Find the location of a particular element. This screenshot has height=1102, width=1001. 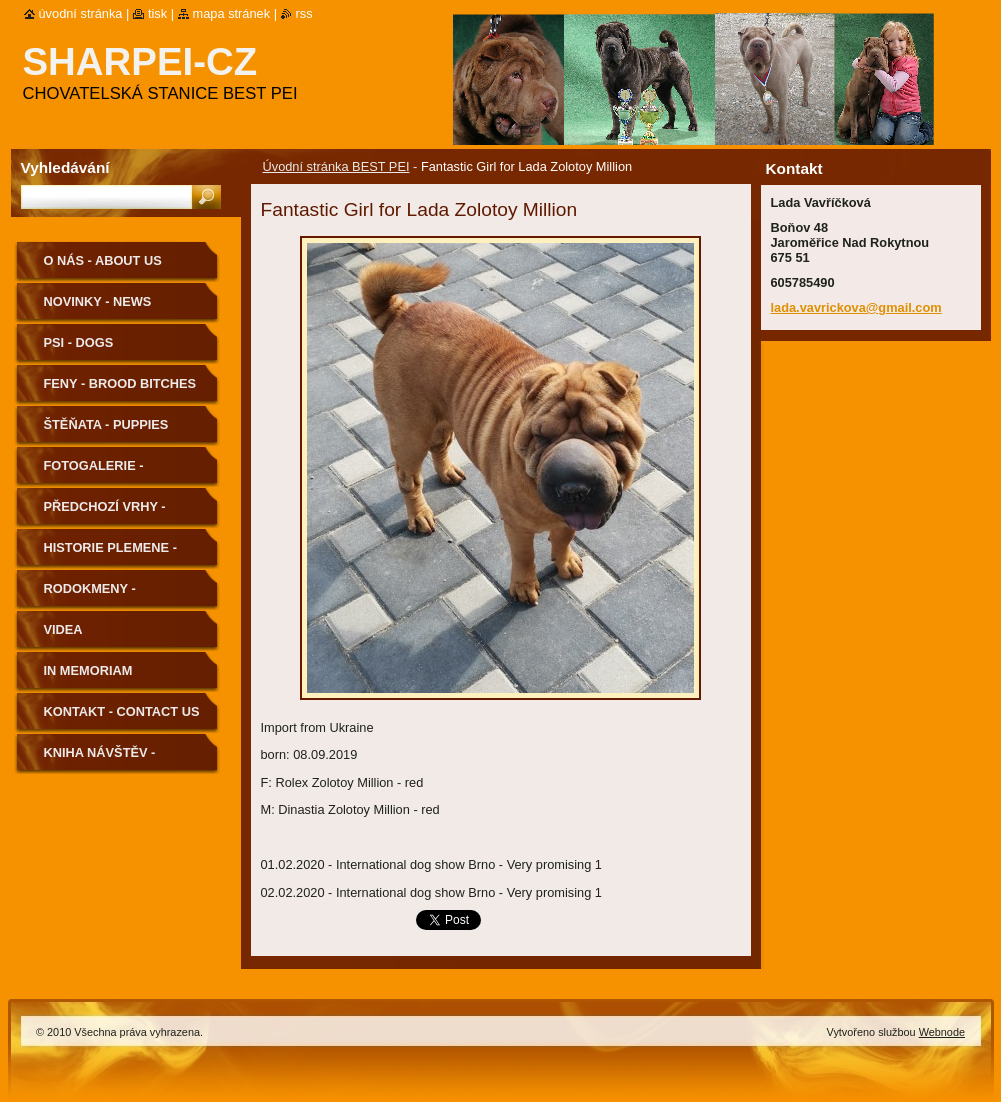

Historie plemene - History of the Breed is located at coordinates (121, 554).